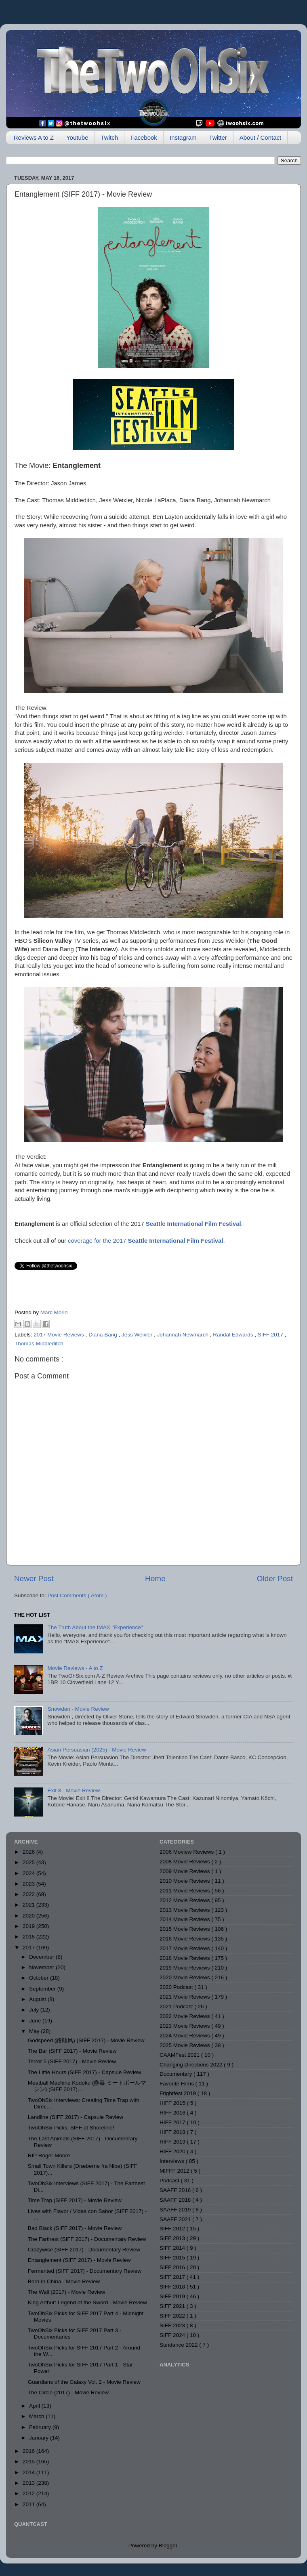  Describe the element at coordinates (185, 1997) in the screenshot. I see `2021 Movie Reviews` at that location.